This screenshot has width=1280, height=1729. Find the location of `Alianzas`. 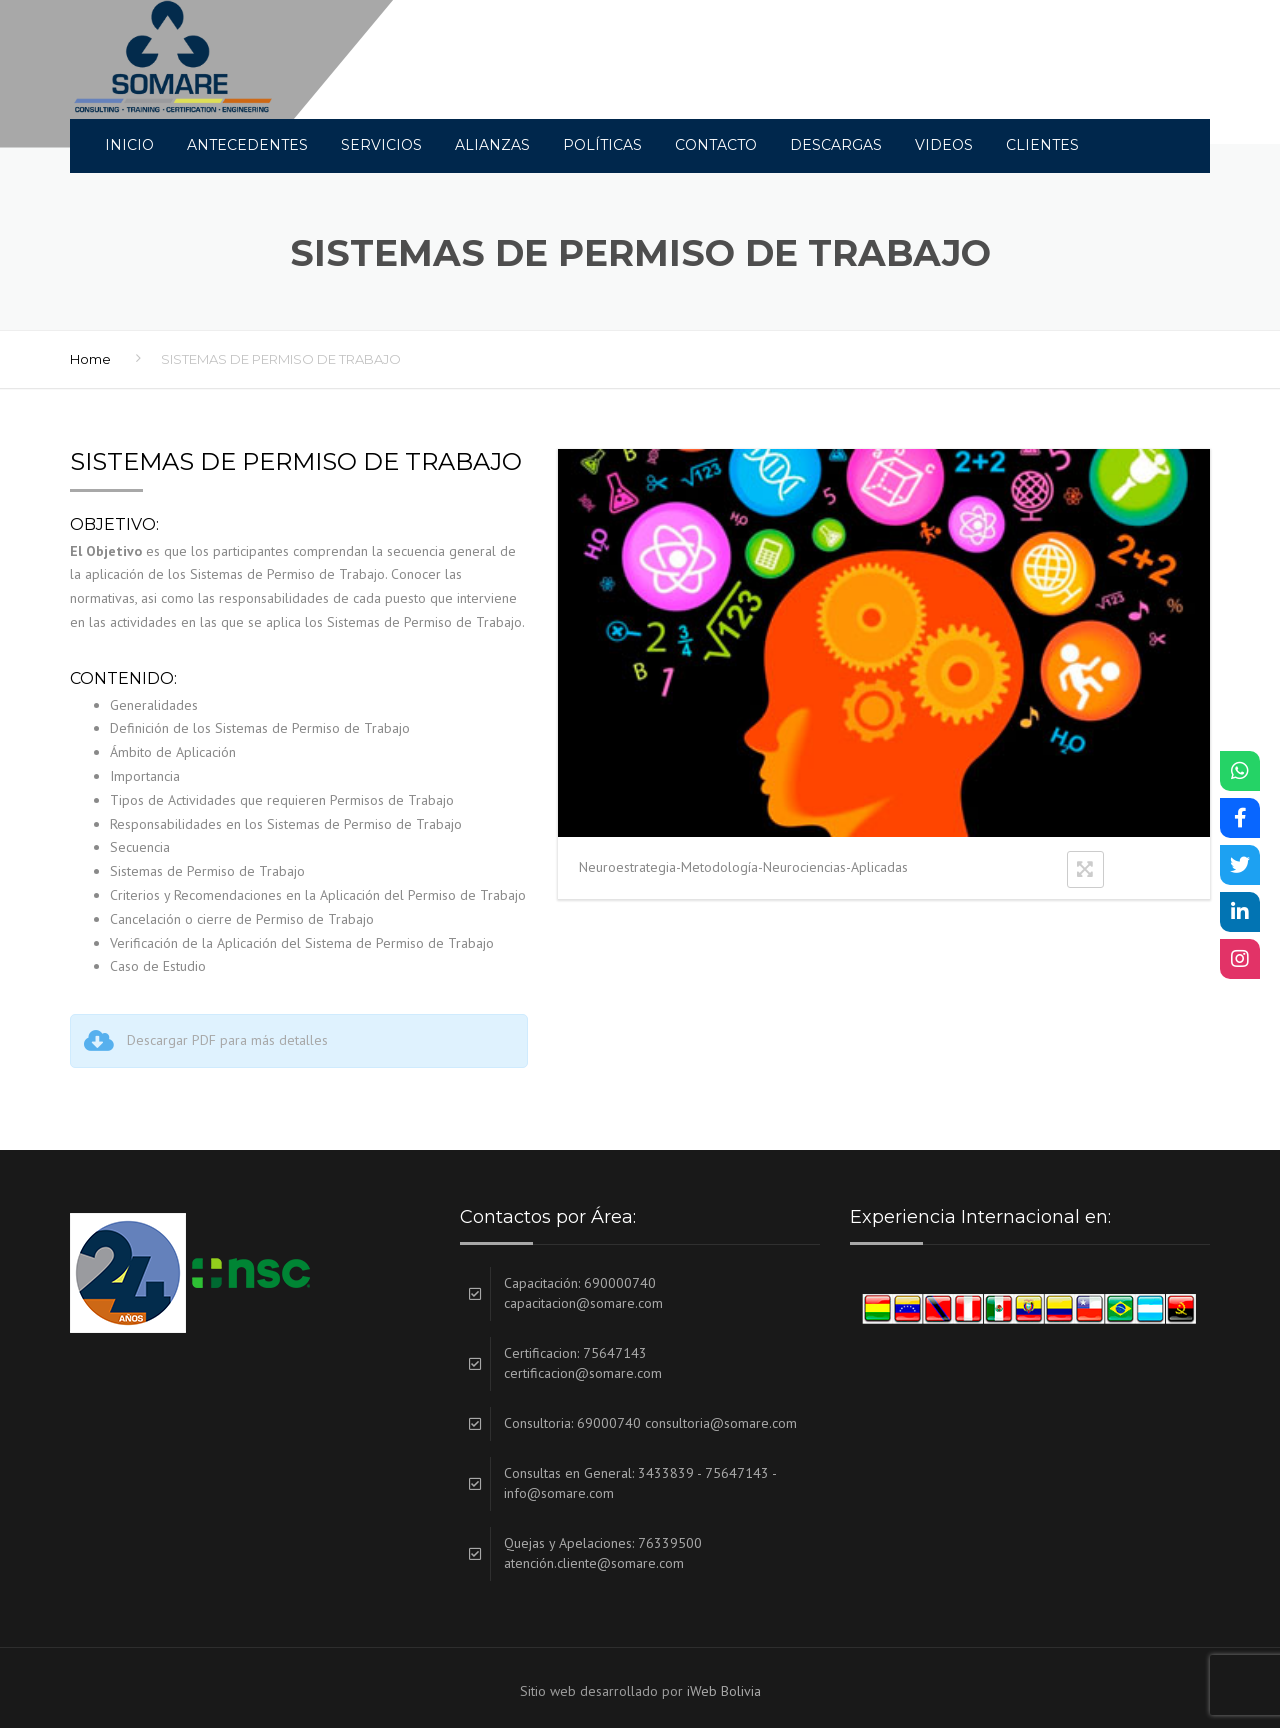

Alianzas is located at coordinates (492, 145).